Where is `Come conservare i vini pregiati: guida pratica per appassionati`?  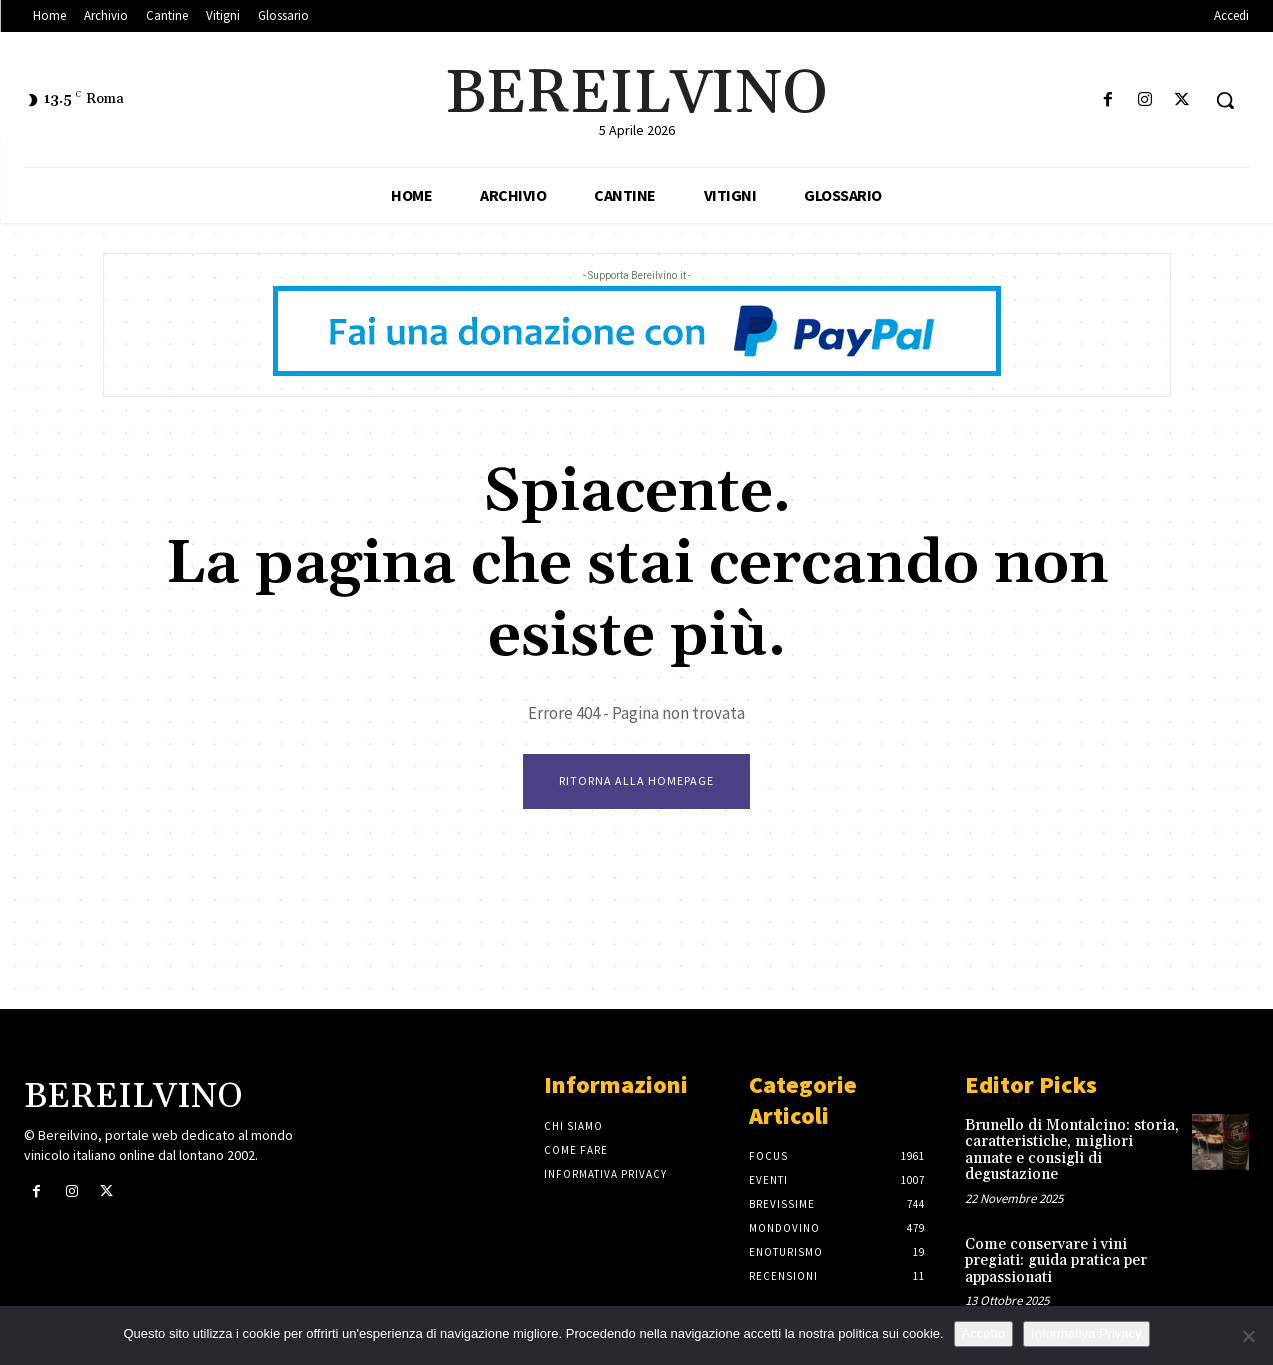 Come conservare i vini pregiati: guida pratica per appassionati is located at coordinates (1056, 1261).